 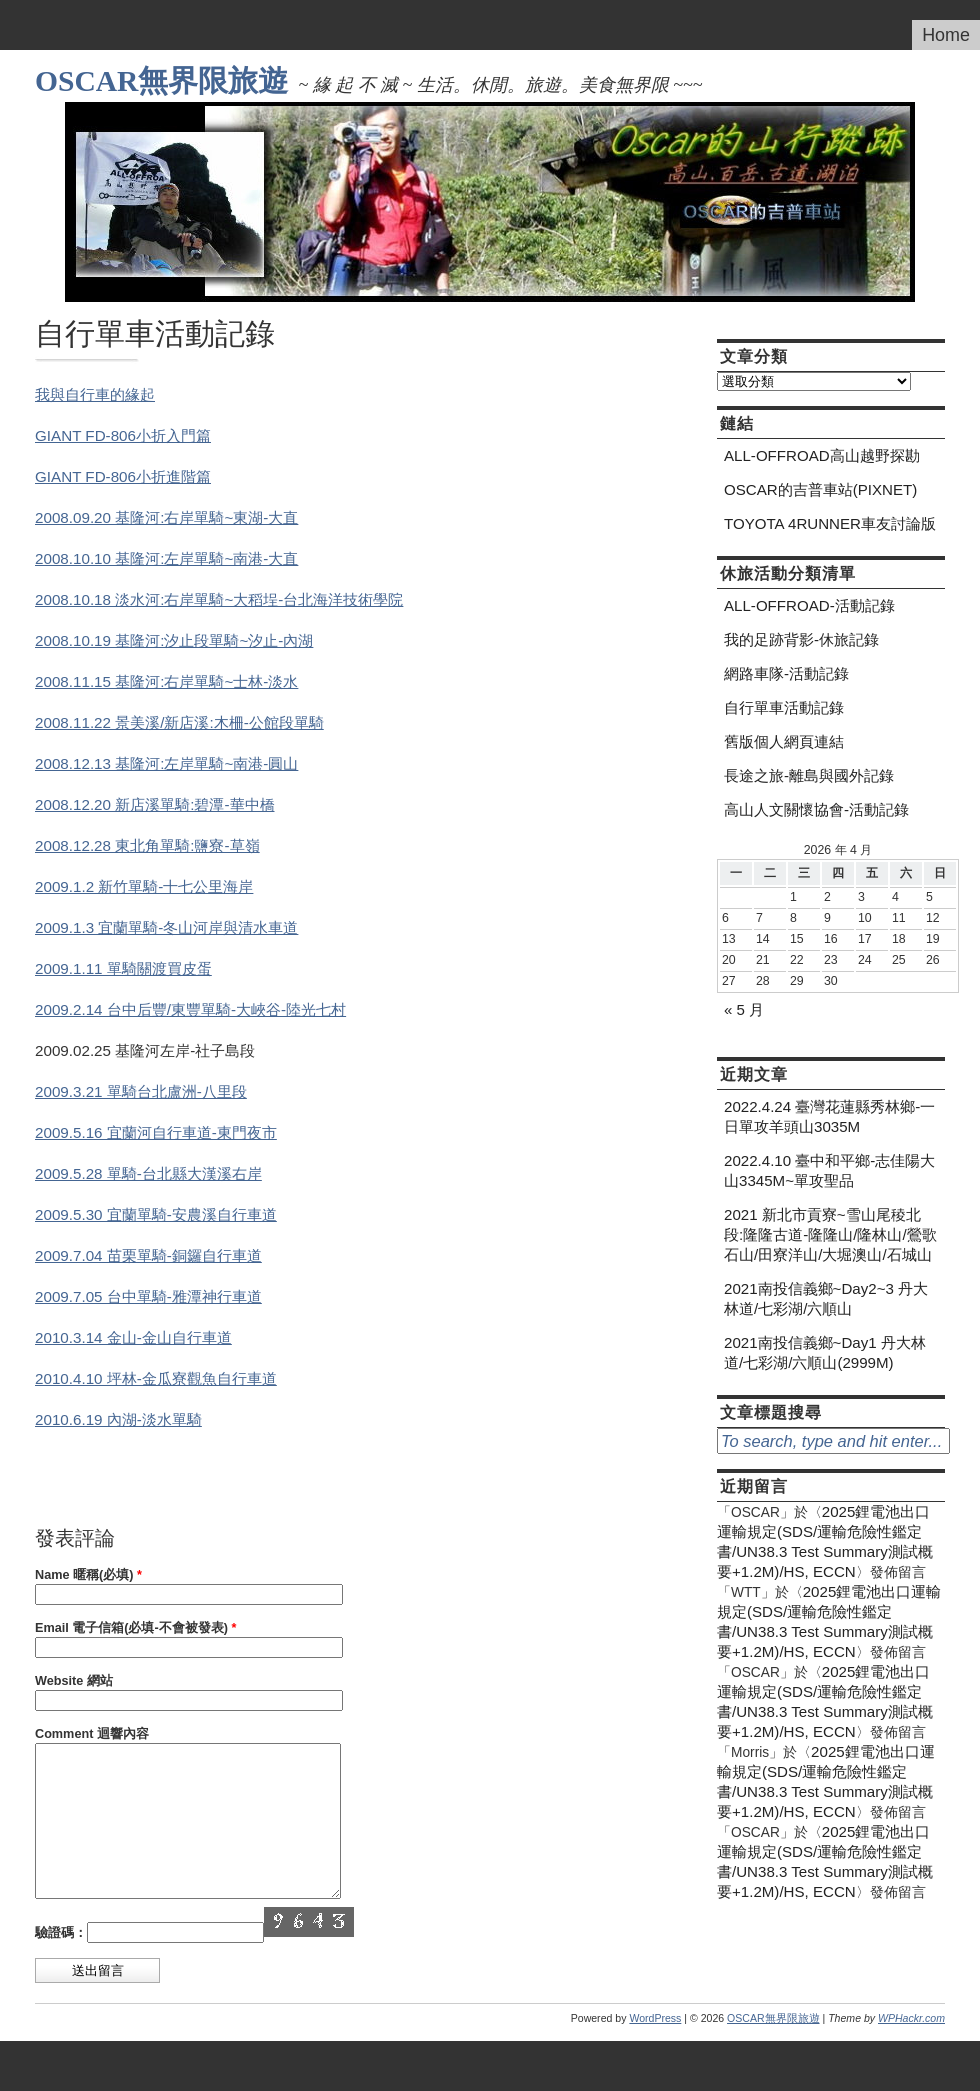 What do you see at coordinates (784, 741) in the screenshot?
I see `舊版個人網頁連結` at bounding box center [784, 741].